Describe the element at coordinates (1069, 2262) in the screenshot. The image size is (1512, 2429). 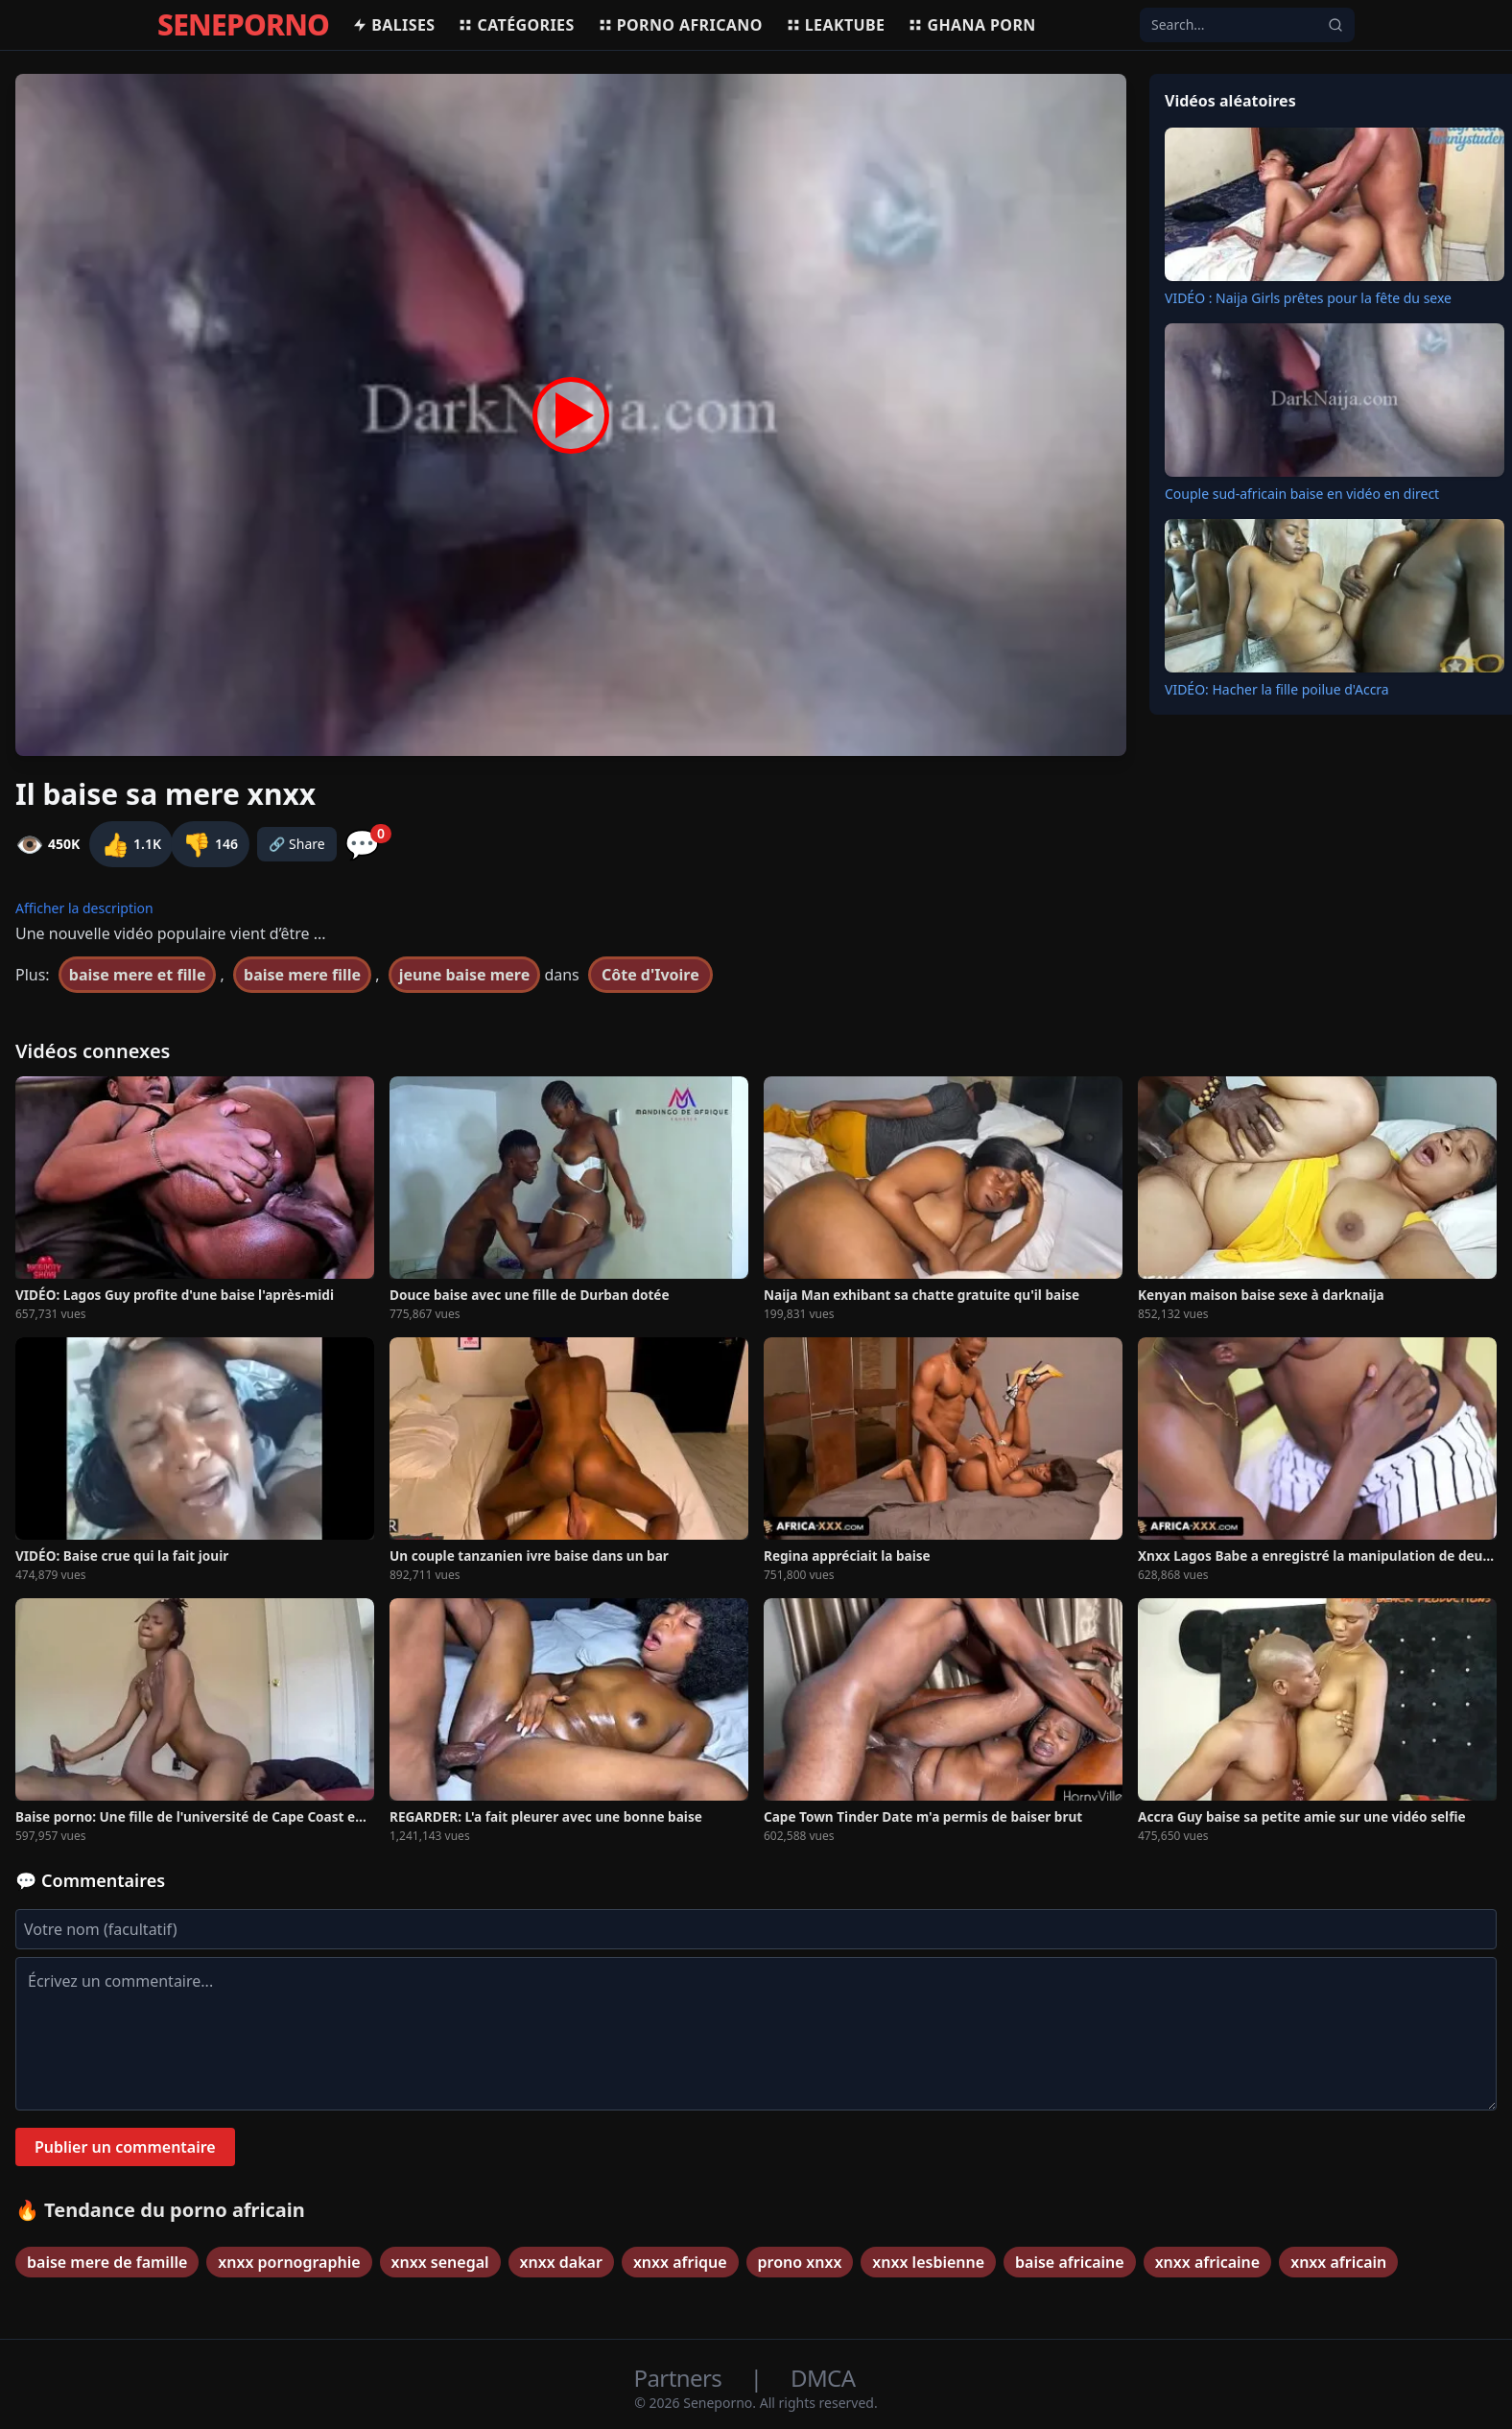
I see `baise africaine` at that location.